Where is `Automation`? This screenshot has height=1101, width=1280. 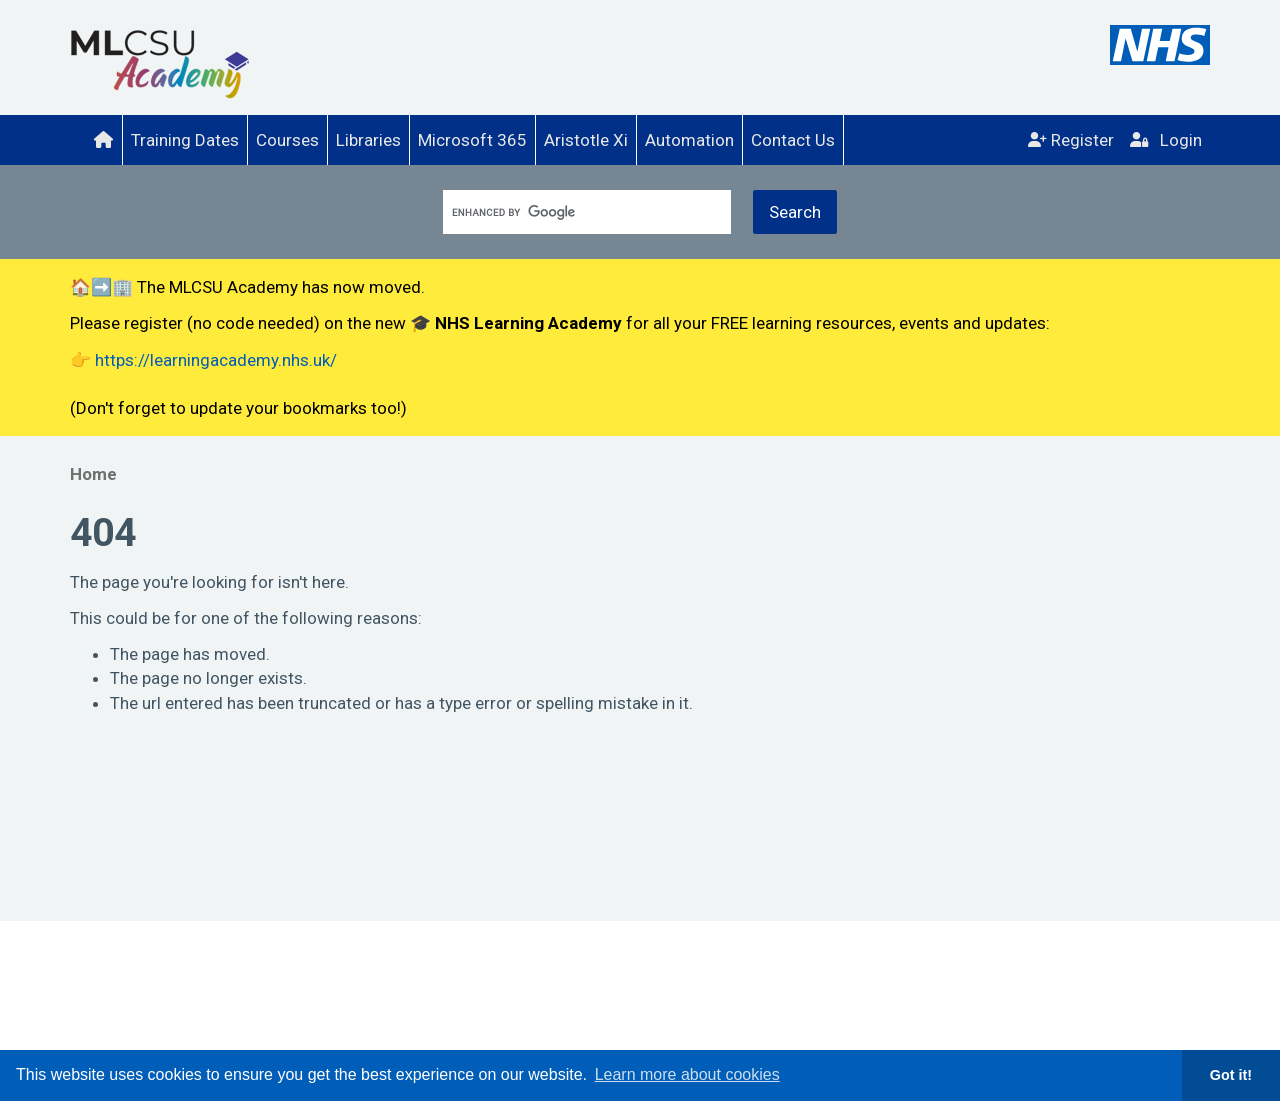 Automation is located at coordinates (689, 140).